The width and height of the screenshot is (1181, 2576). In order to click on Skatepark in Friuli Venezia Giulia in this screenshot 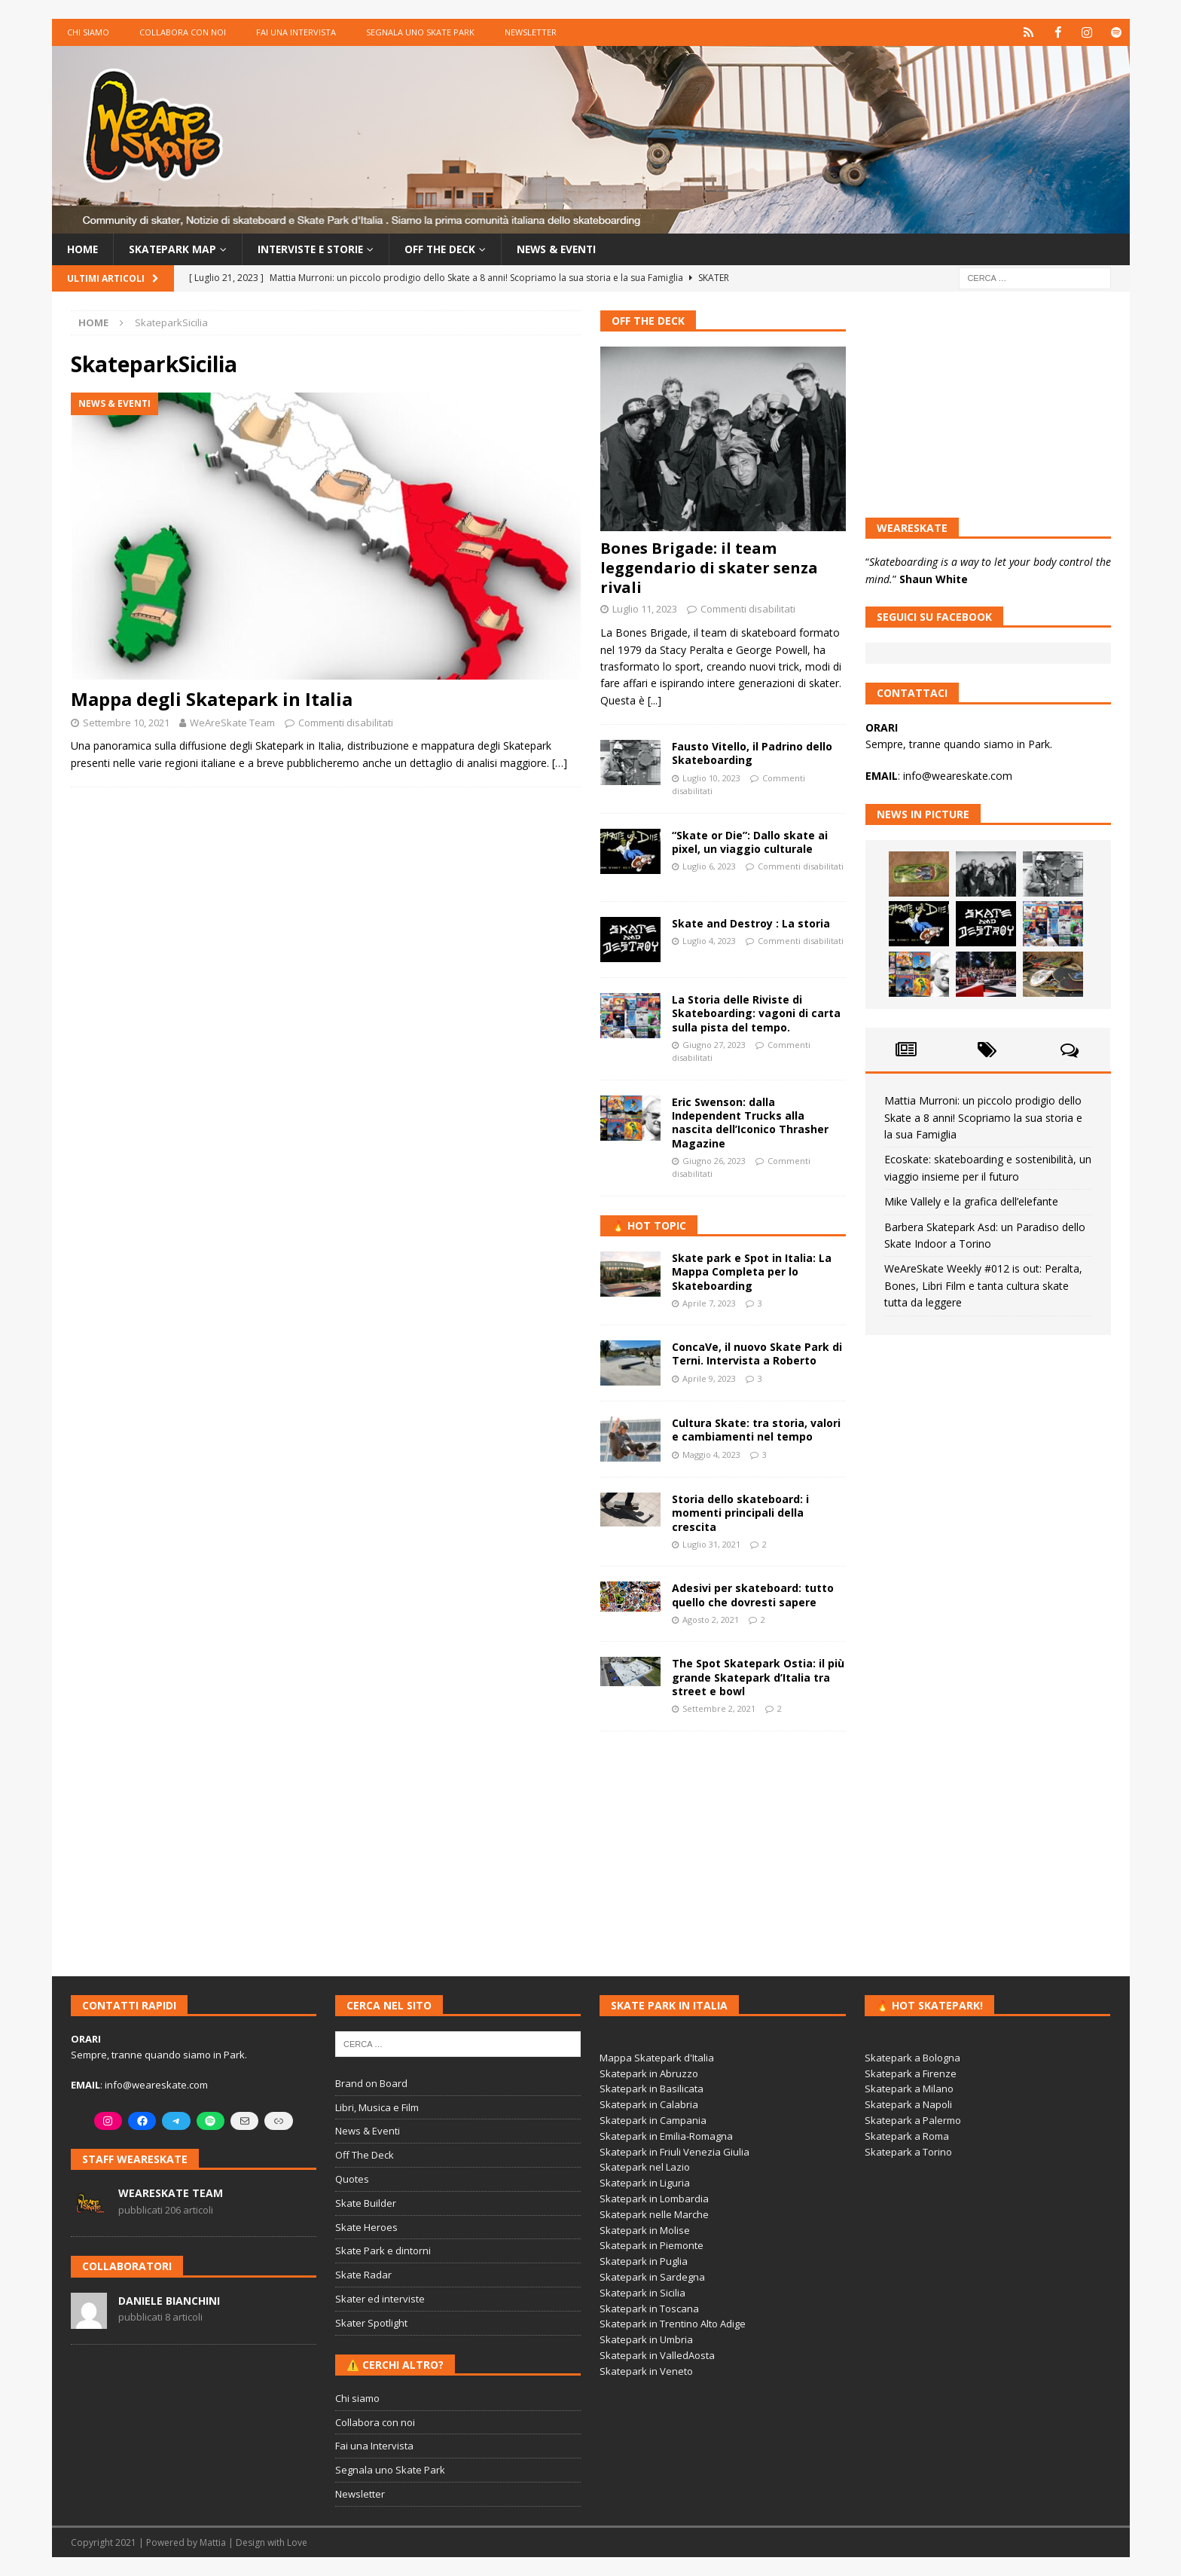, I will do `click(674, 2151)`.